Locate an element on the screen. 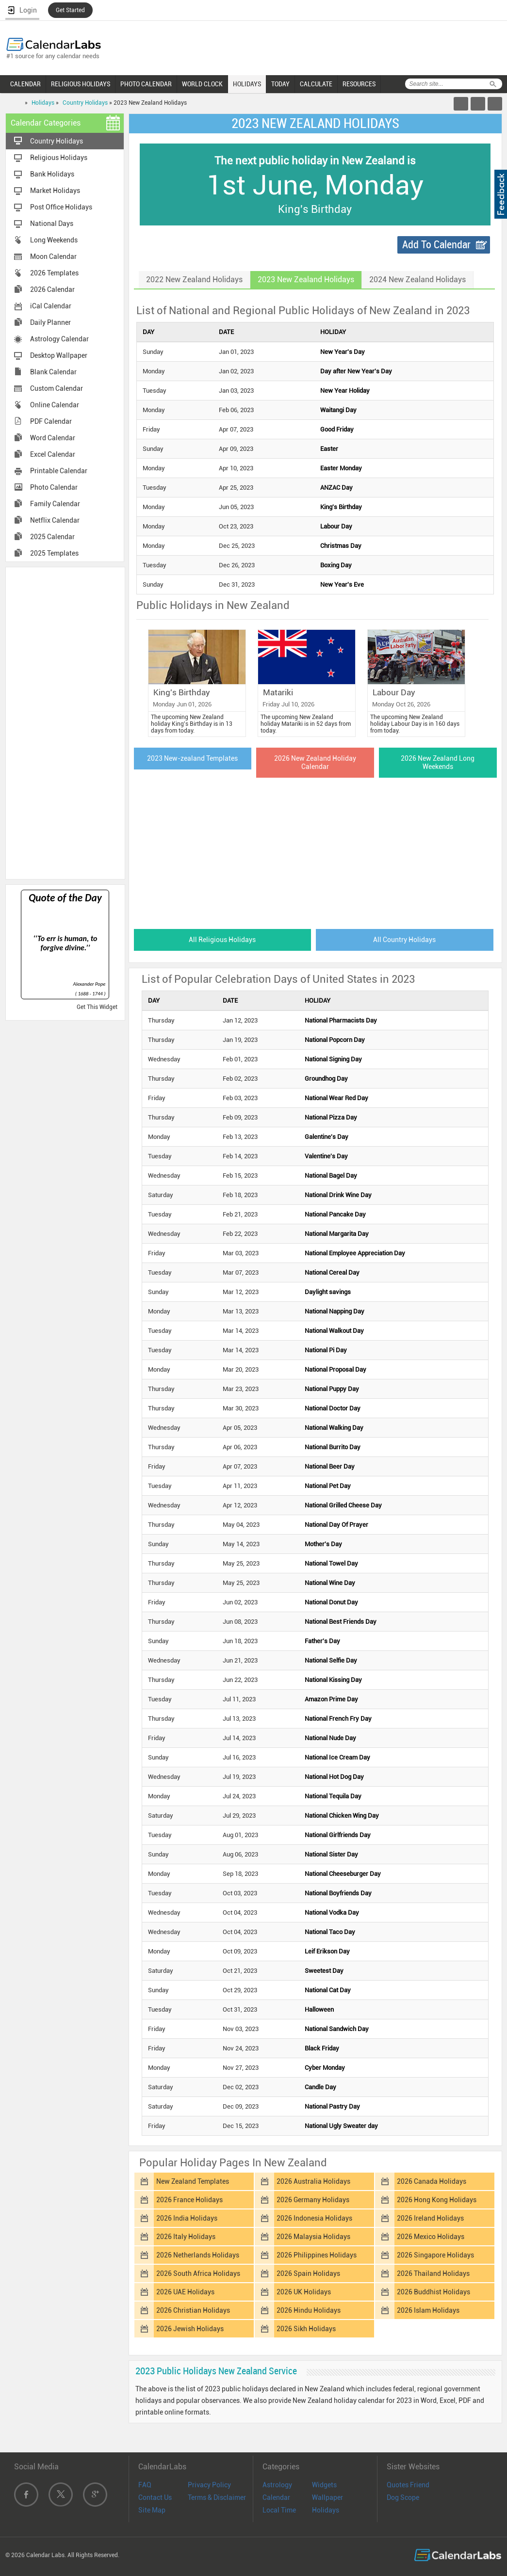  2026 Hindu Holidays is located at coordinates (309, 2310).